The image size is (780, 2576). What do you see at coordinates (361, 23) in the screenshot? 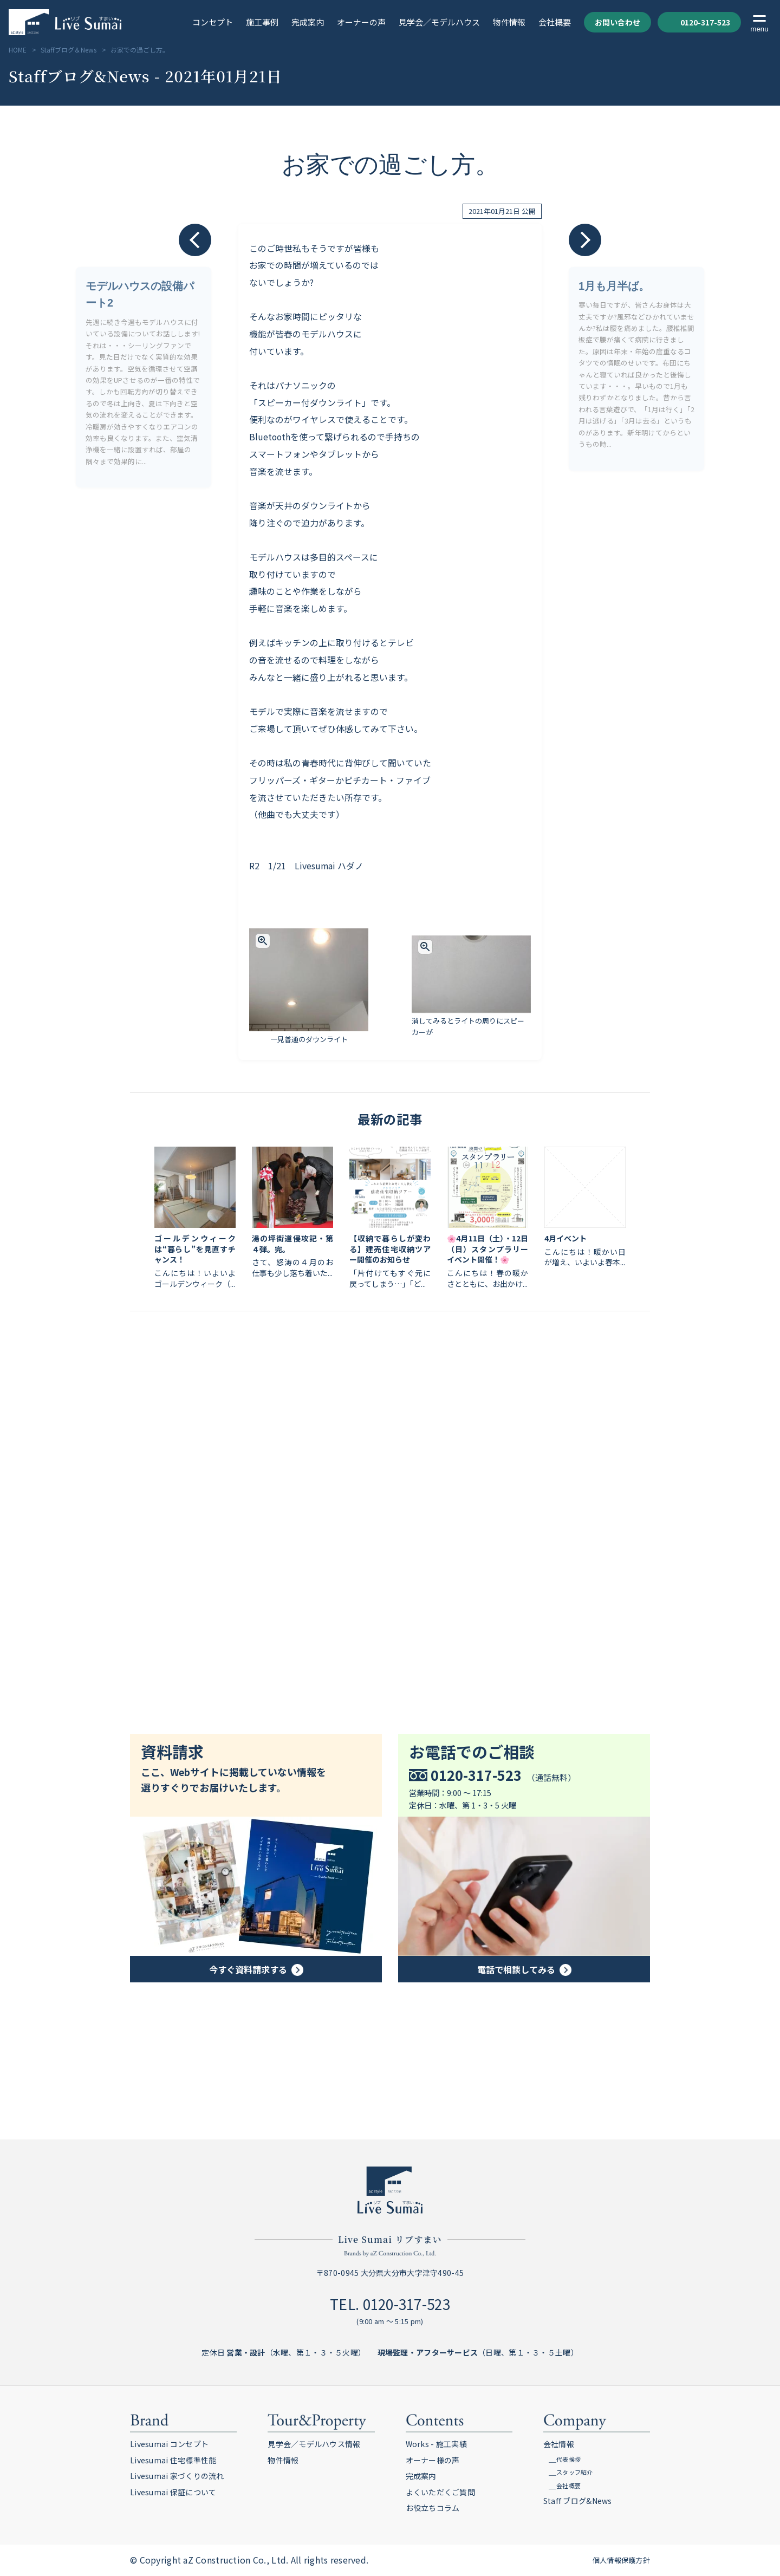
I see `オーナーの声` at bounding box center [361, 23].